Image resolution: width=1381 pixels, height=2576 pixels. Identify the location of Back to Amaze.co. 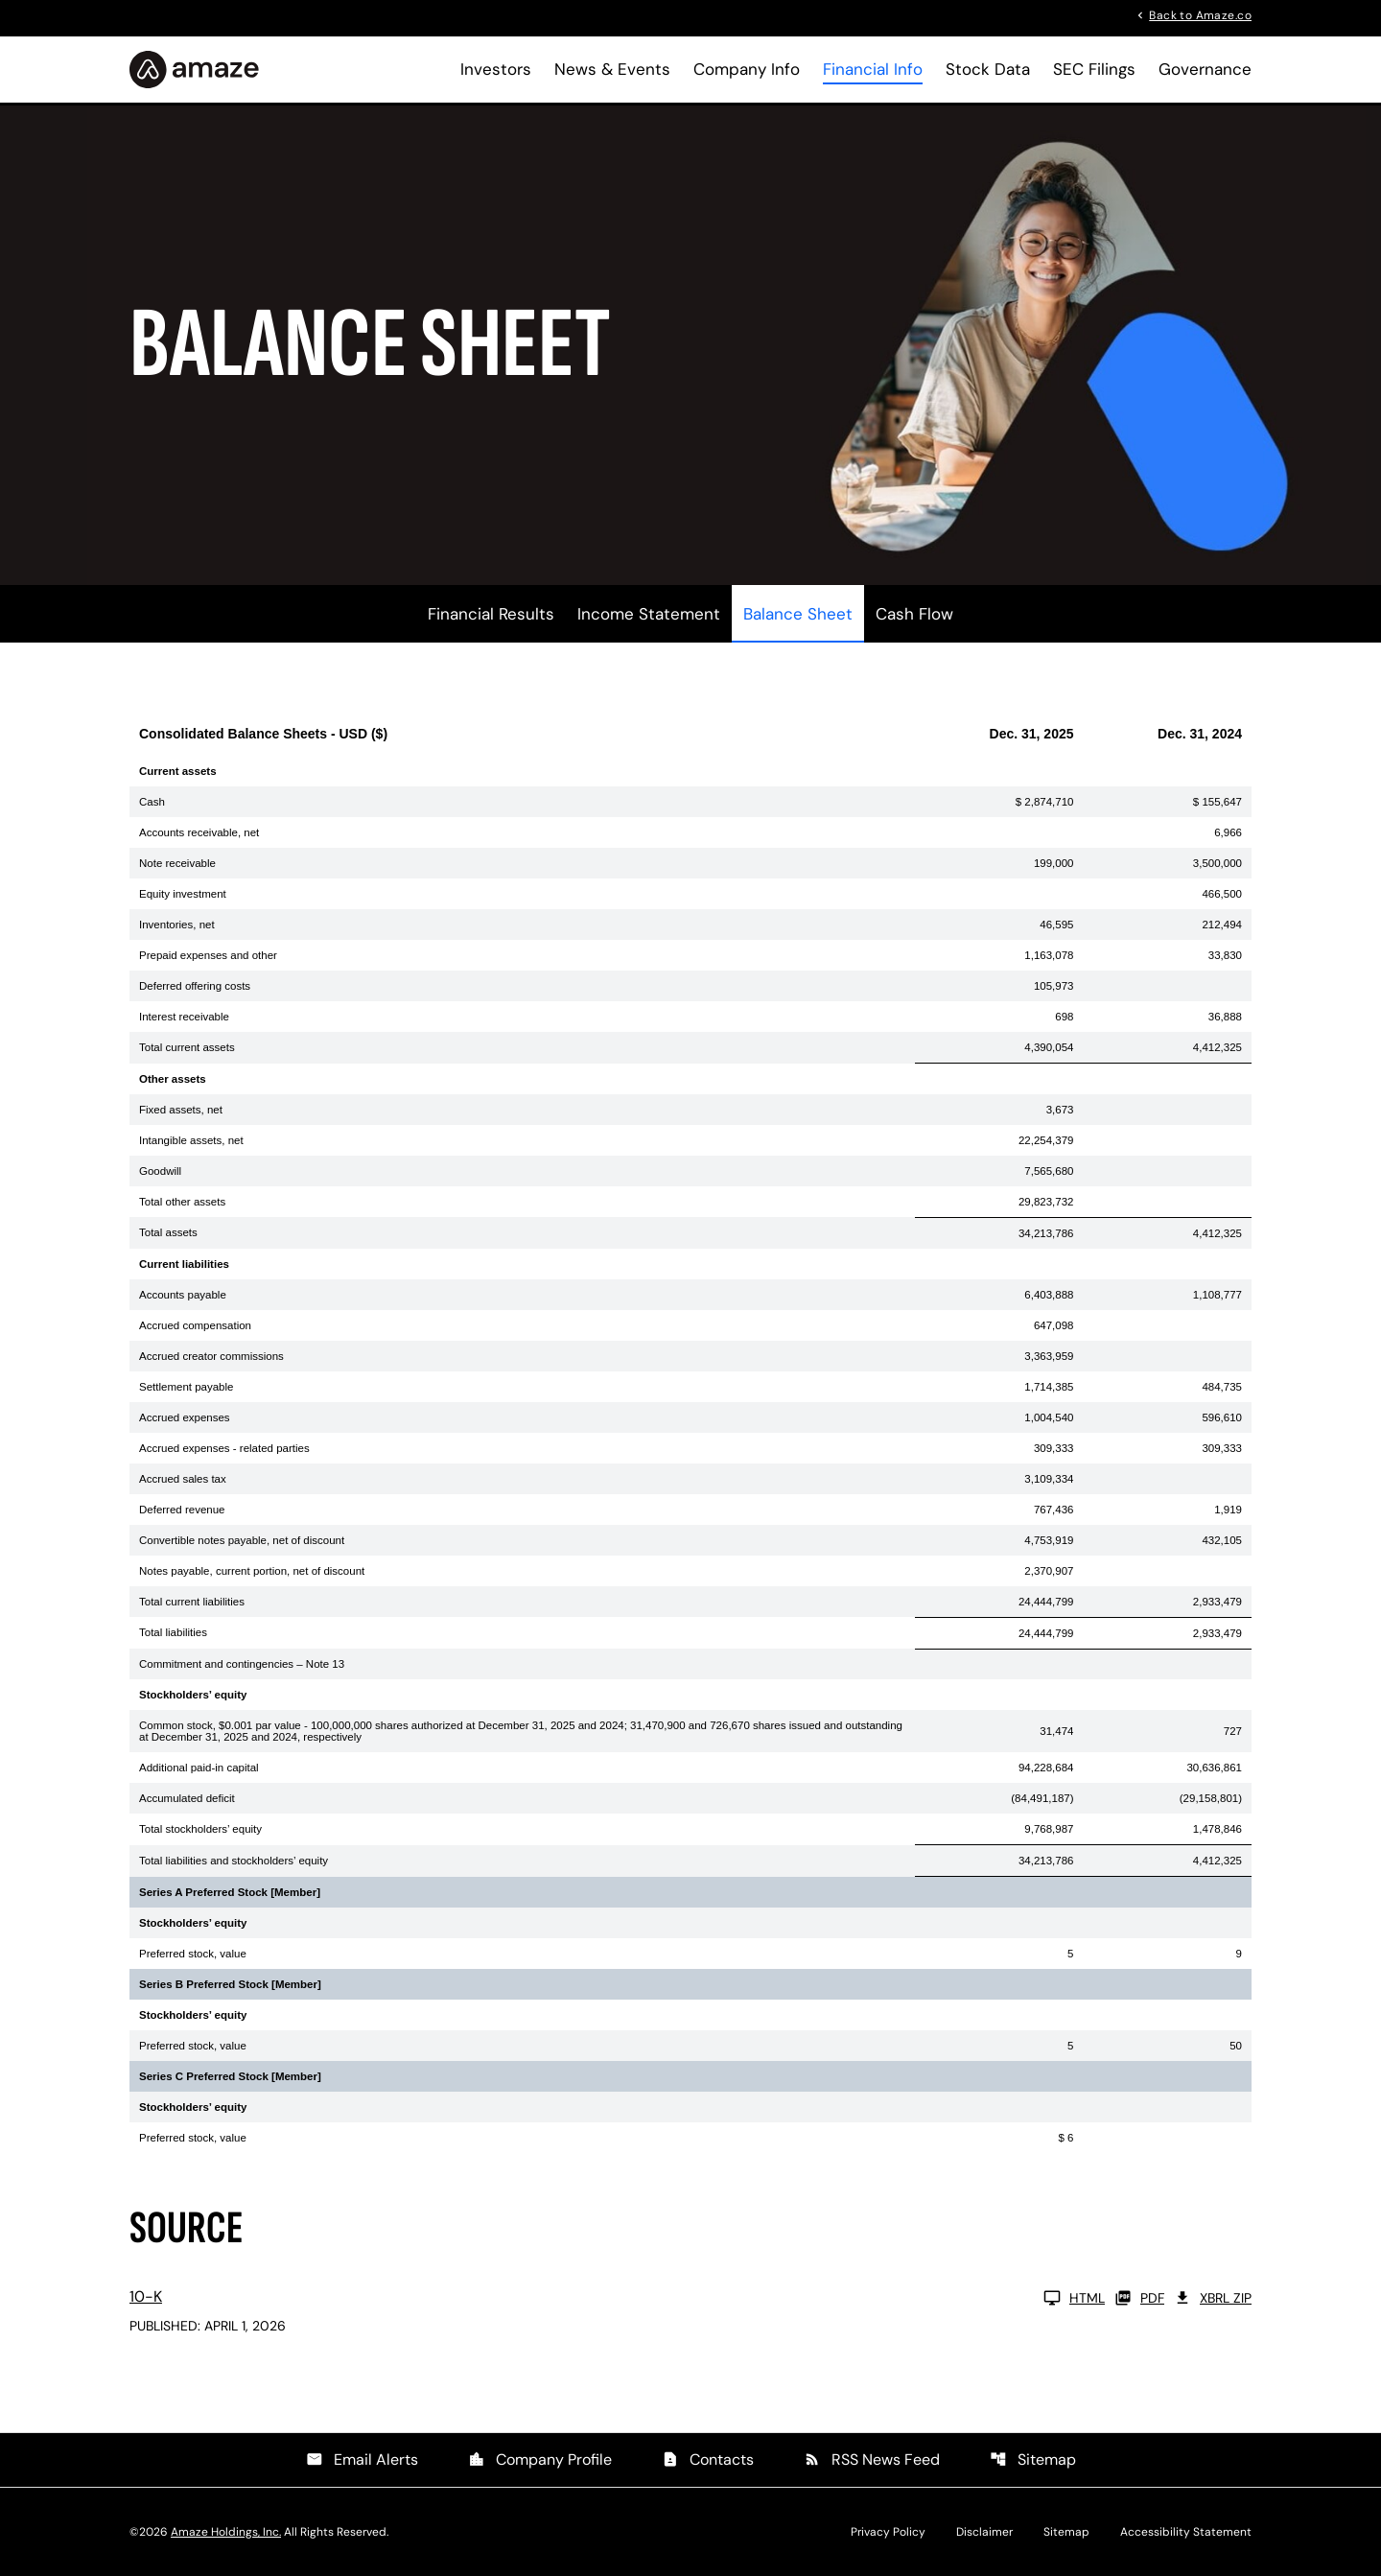
(1200, 14).